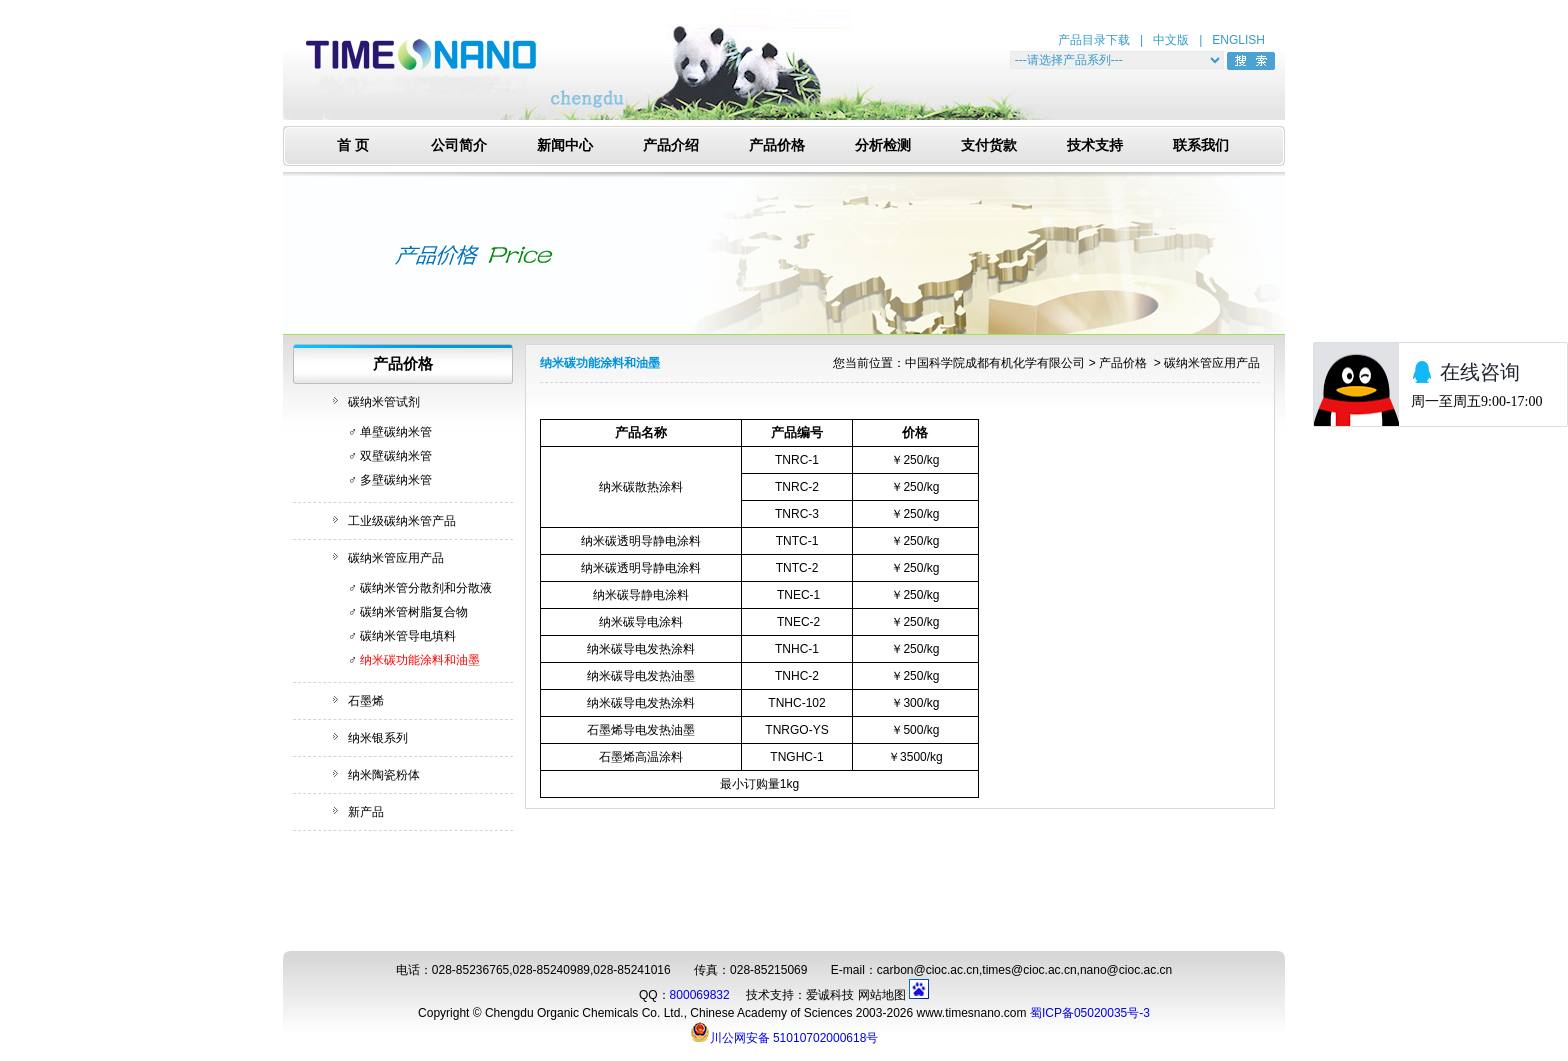 The height and width of the screenshot is (1061, 1568). I want to click on 技术支持, so click(1095, 145).